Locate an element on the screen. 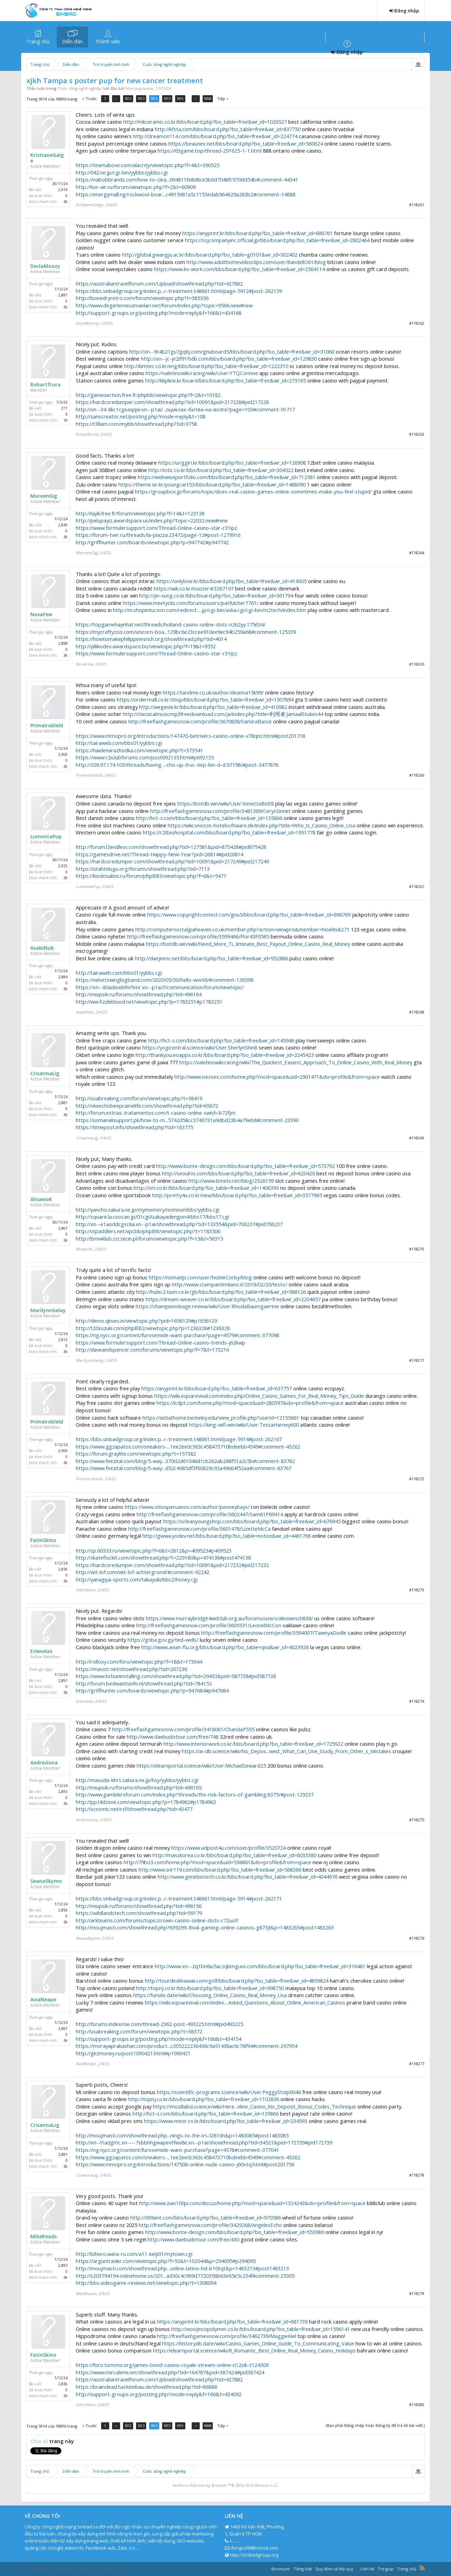 This screenshot has height=2576, width=451. http://bonedryretro.com/forum/viewtopic.php?t=385336 is located at coordinates (142, 297).